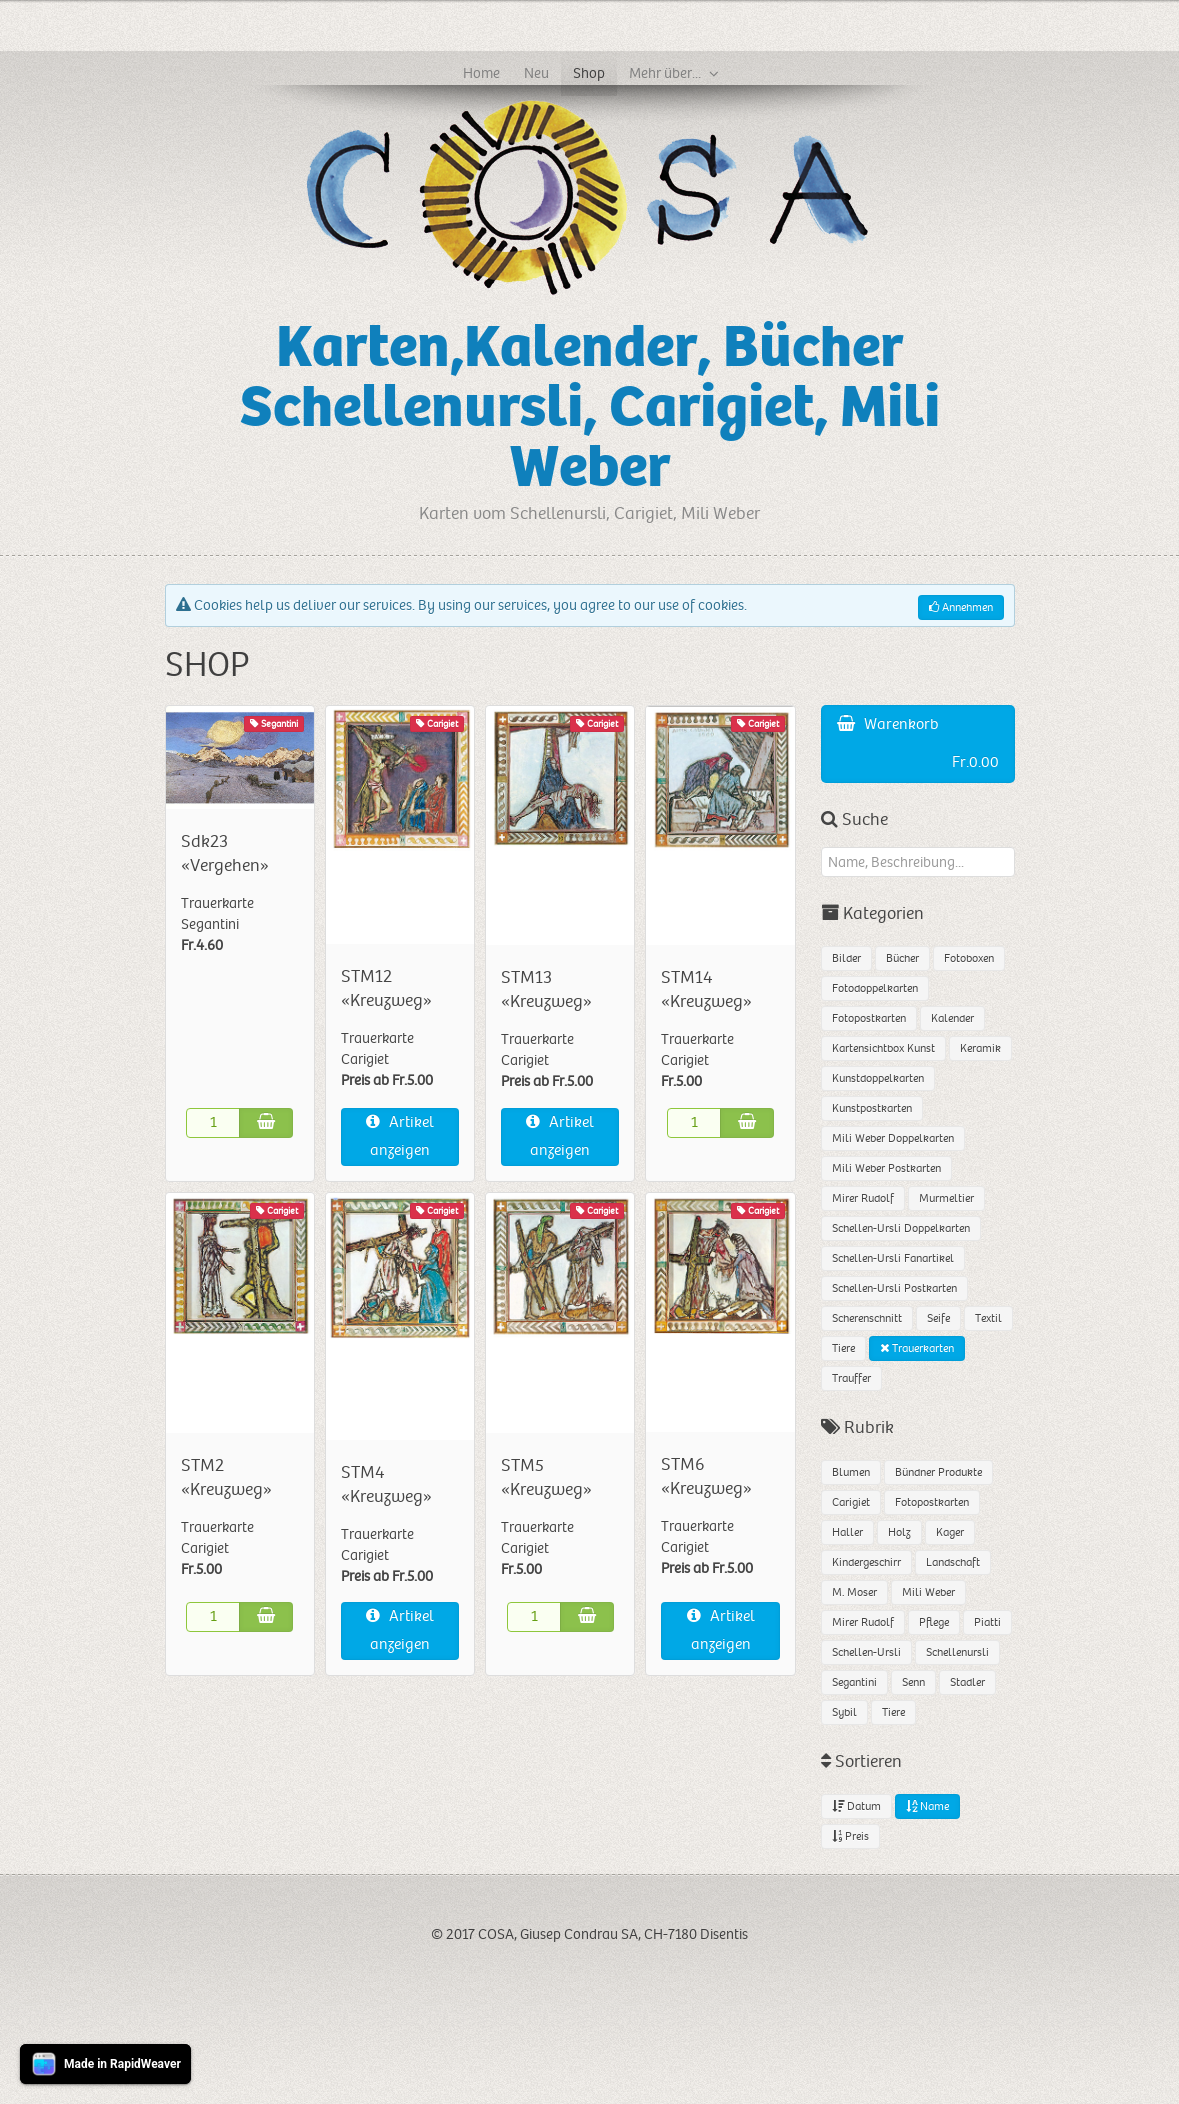 The height and width of the screenshot is (2104, 1179). What do you see at coordinates (957, 1652) in the screenshot?
I see `Schellenursli` at bounding box center [957, 1652].